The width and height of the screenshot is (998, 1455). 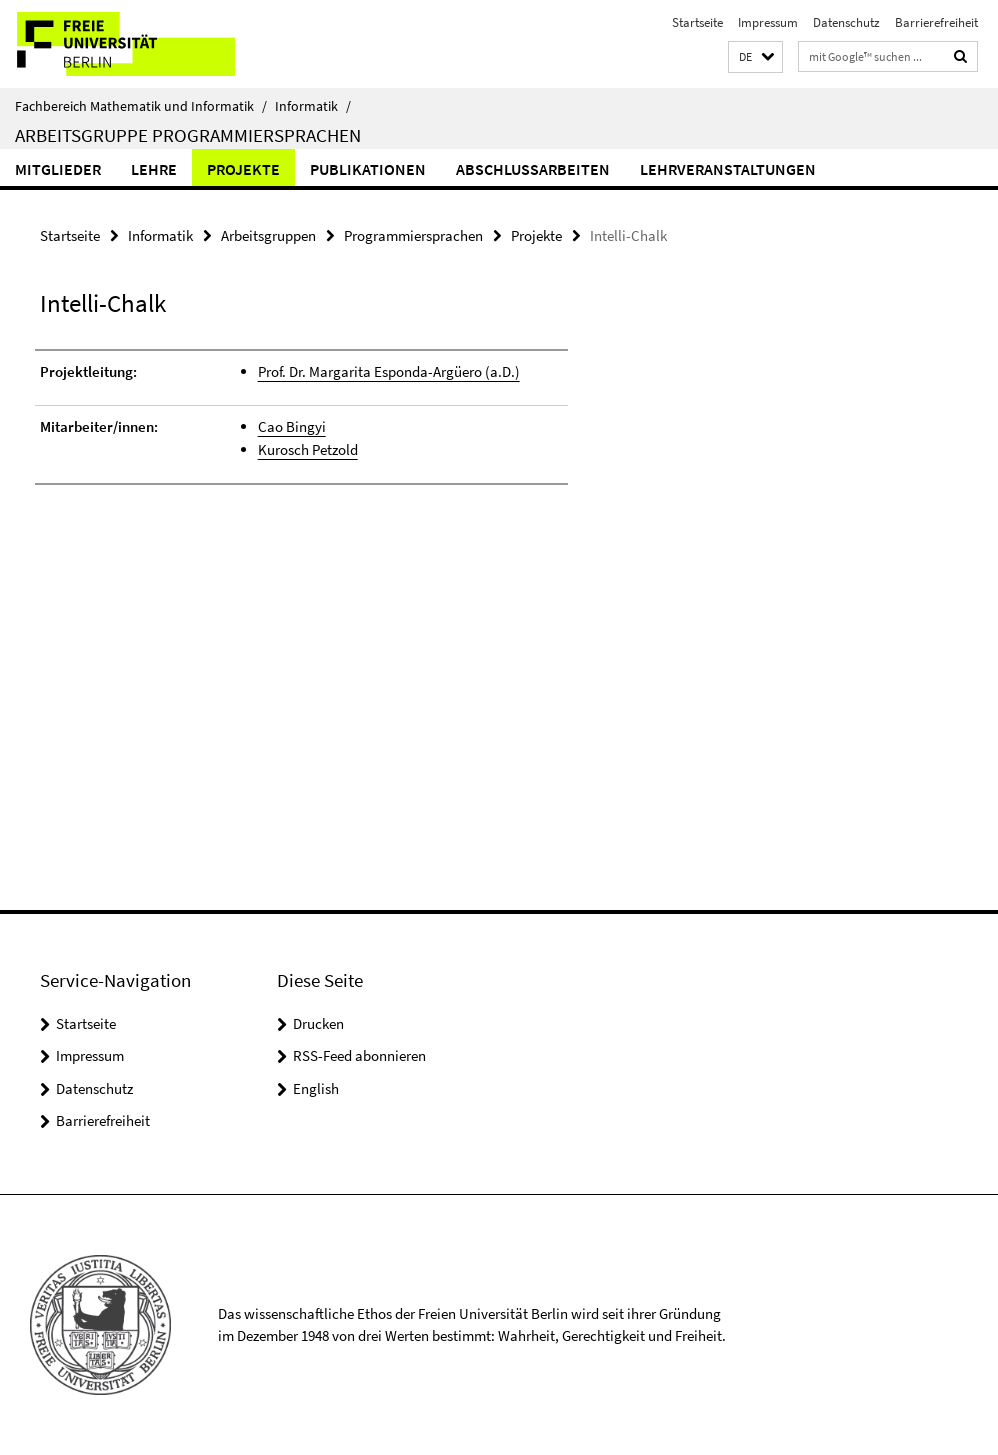 What do you see at coordinates (318, 1023) in the screenshot?
I see `Drucken [button]` at bounding box center [318, 1023].